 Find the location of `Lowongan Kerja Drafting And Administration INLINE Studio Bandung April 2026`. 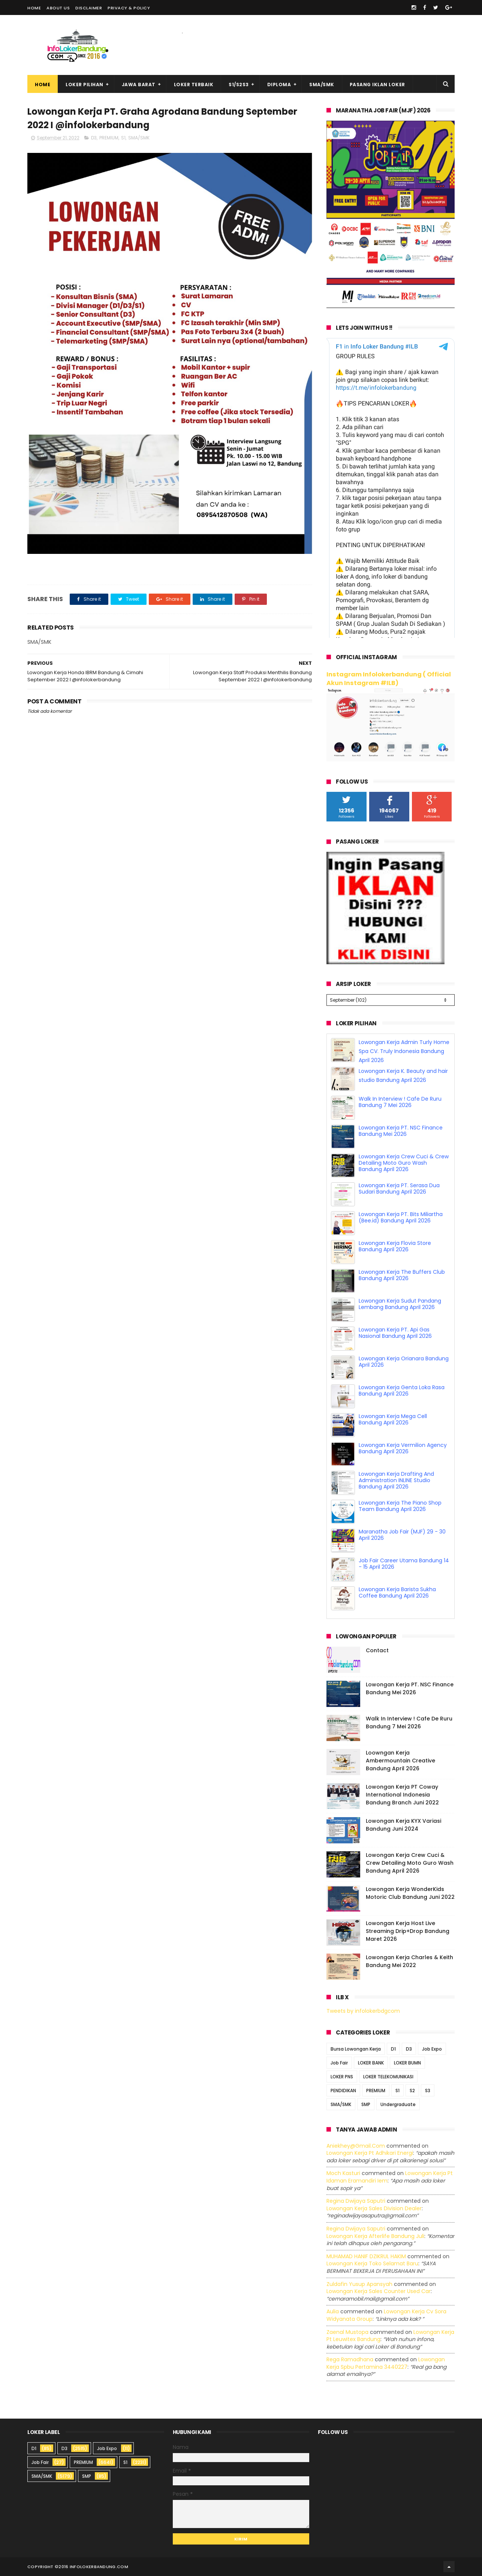

Lowongan Kerja Drafting And Administration INLINE Studio Bandung April 2026 is located at coordinates (396, 1480).